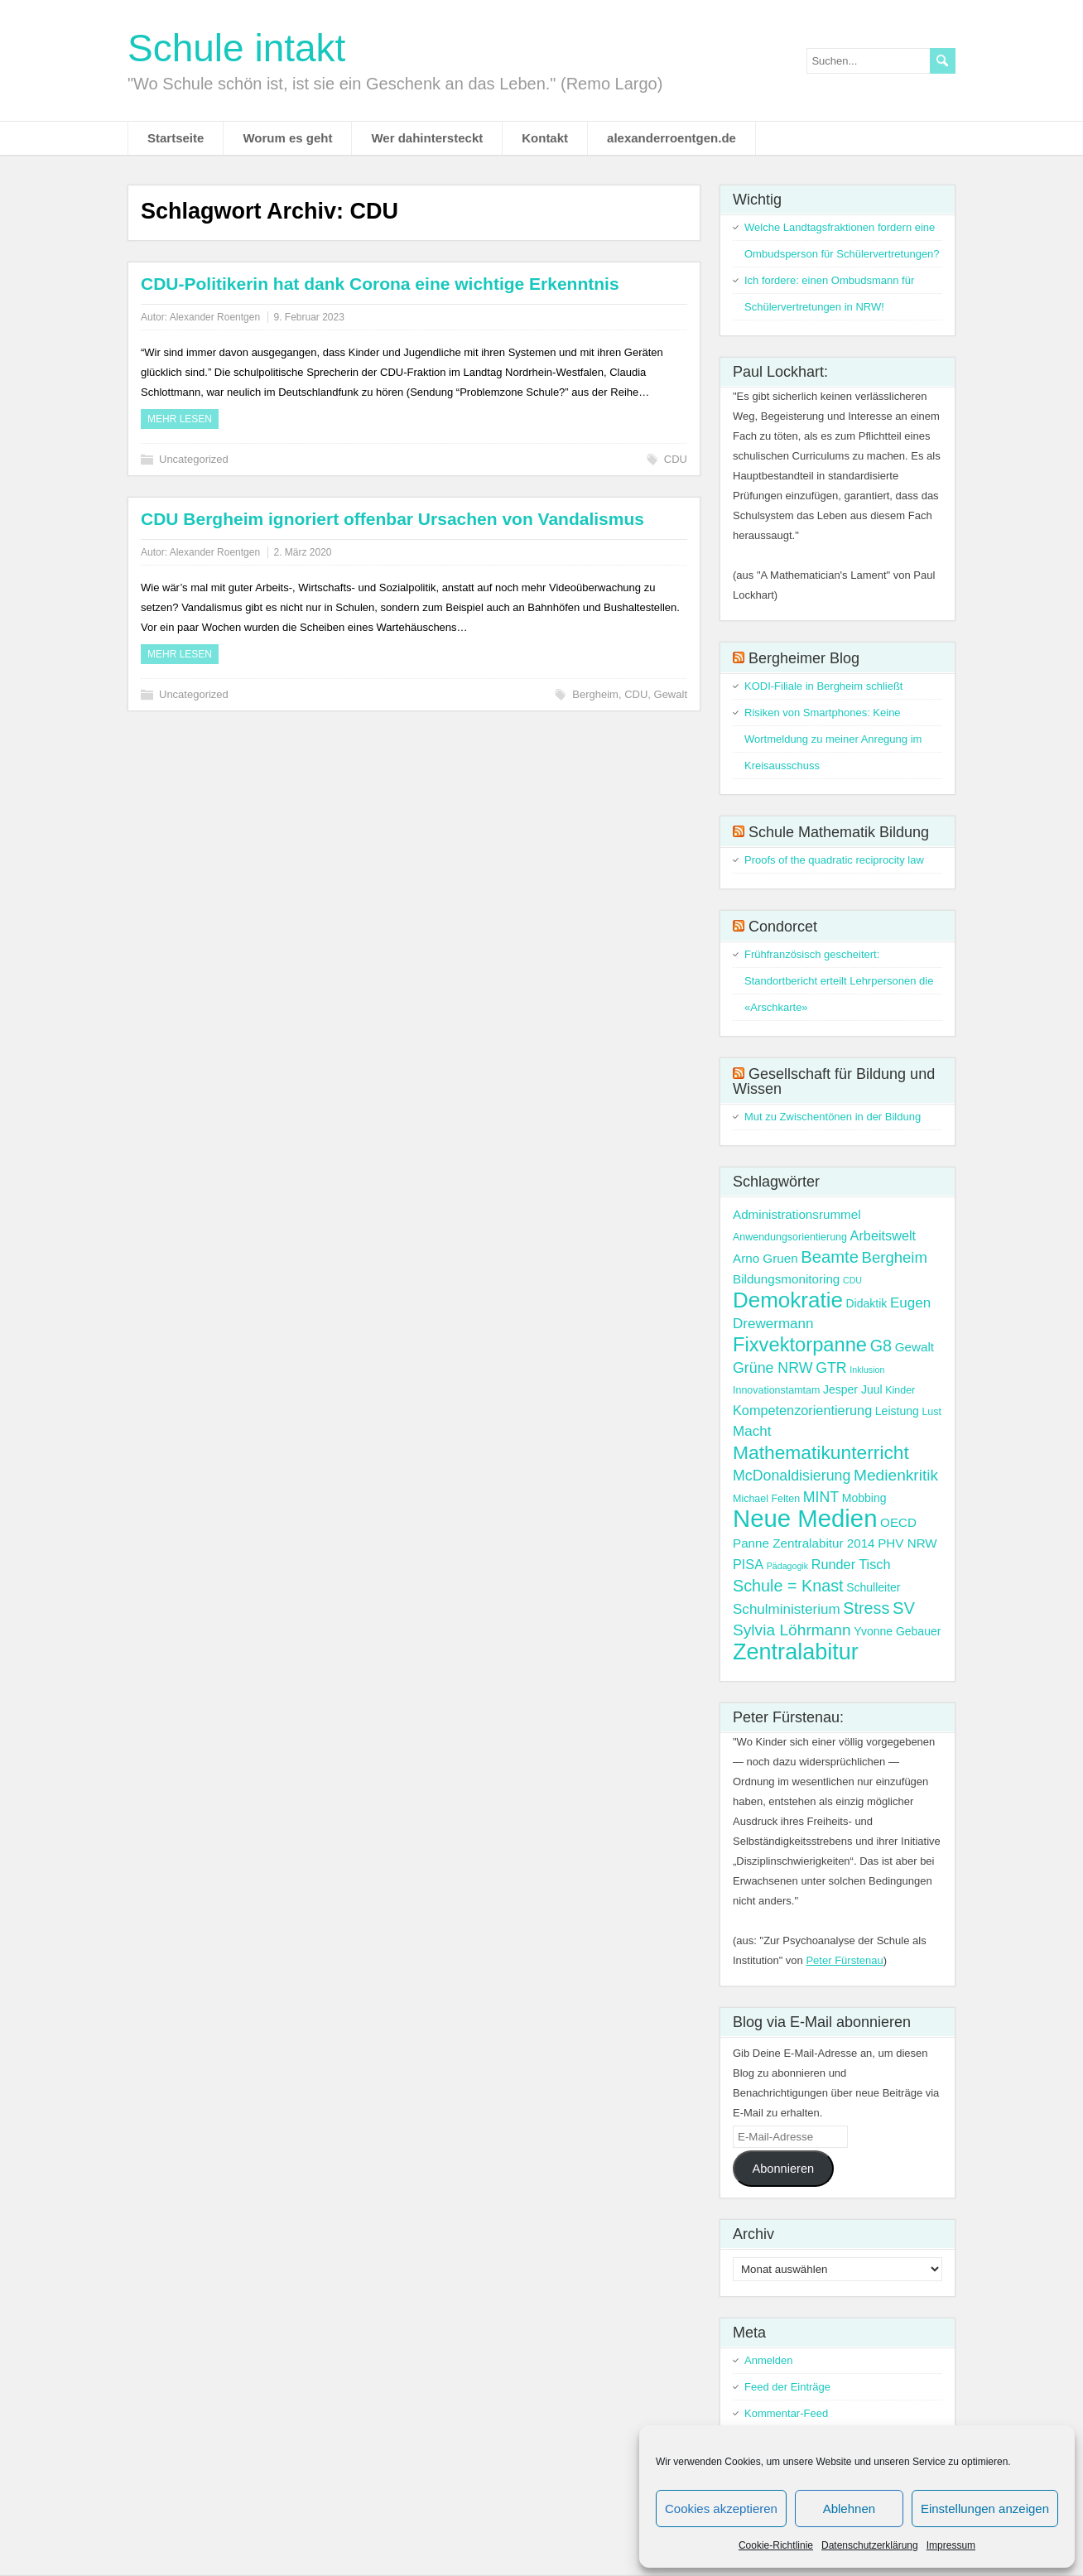  I want to click on Kontakt, so click(545, 138).